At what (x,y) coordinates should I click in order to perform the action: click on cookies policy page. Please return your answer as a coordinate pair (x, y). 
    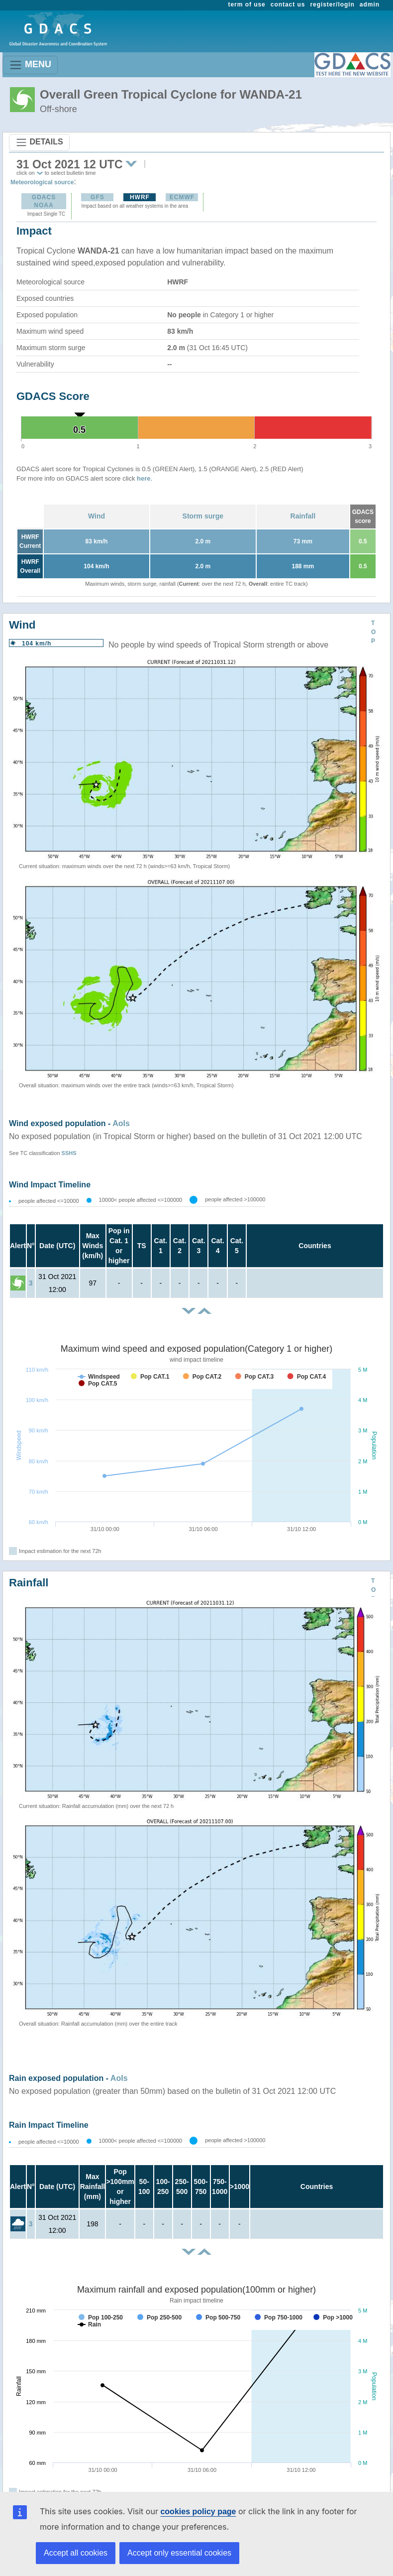
    Looking at the image, I should click on (198, 2511).